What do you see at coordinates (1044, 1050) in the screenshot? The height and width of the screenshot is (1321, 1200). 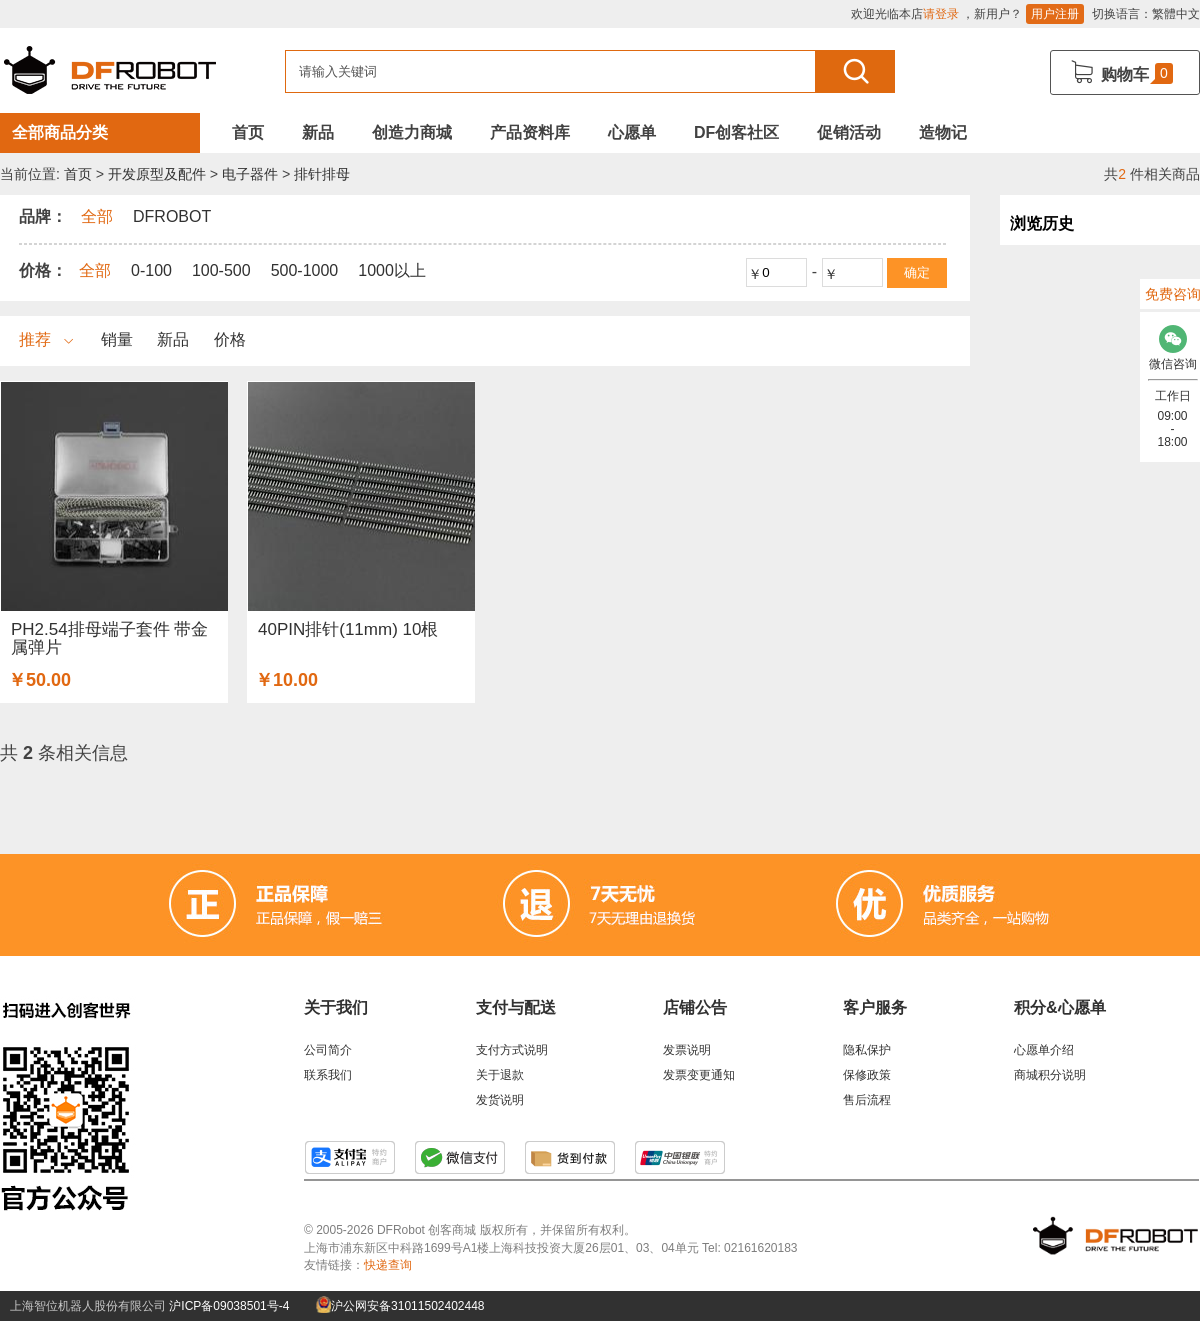 I see `心愿单介绍` at bounding box center [1044, 1050].